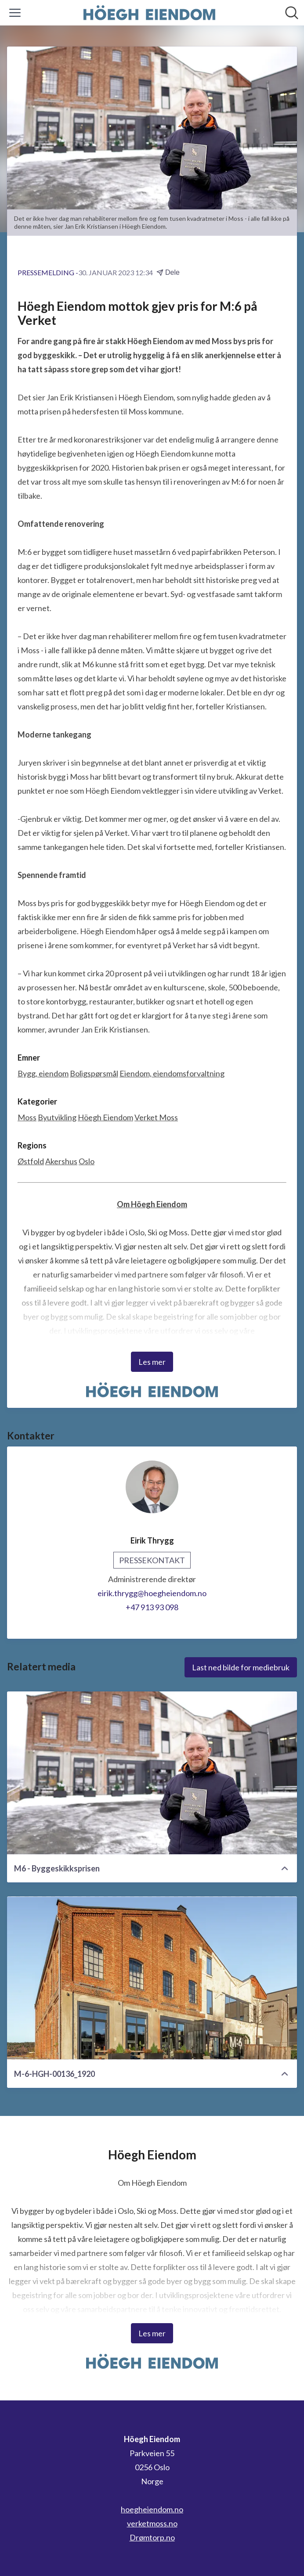 This screenshot has width=304, height=2576. What do you see at coordinates (156, 1117) in the screenshot?
I see `Verket Moss` at bounding box center [156, 1117].